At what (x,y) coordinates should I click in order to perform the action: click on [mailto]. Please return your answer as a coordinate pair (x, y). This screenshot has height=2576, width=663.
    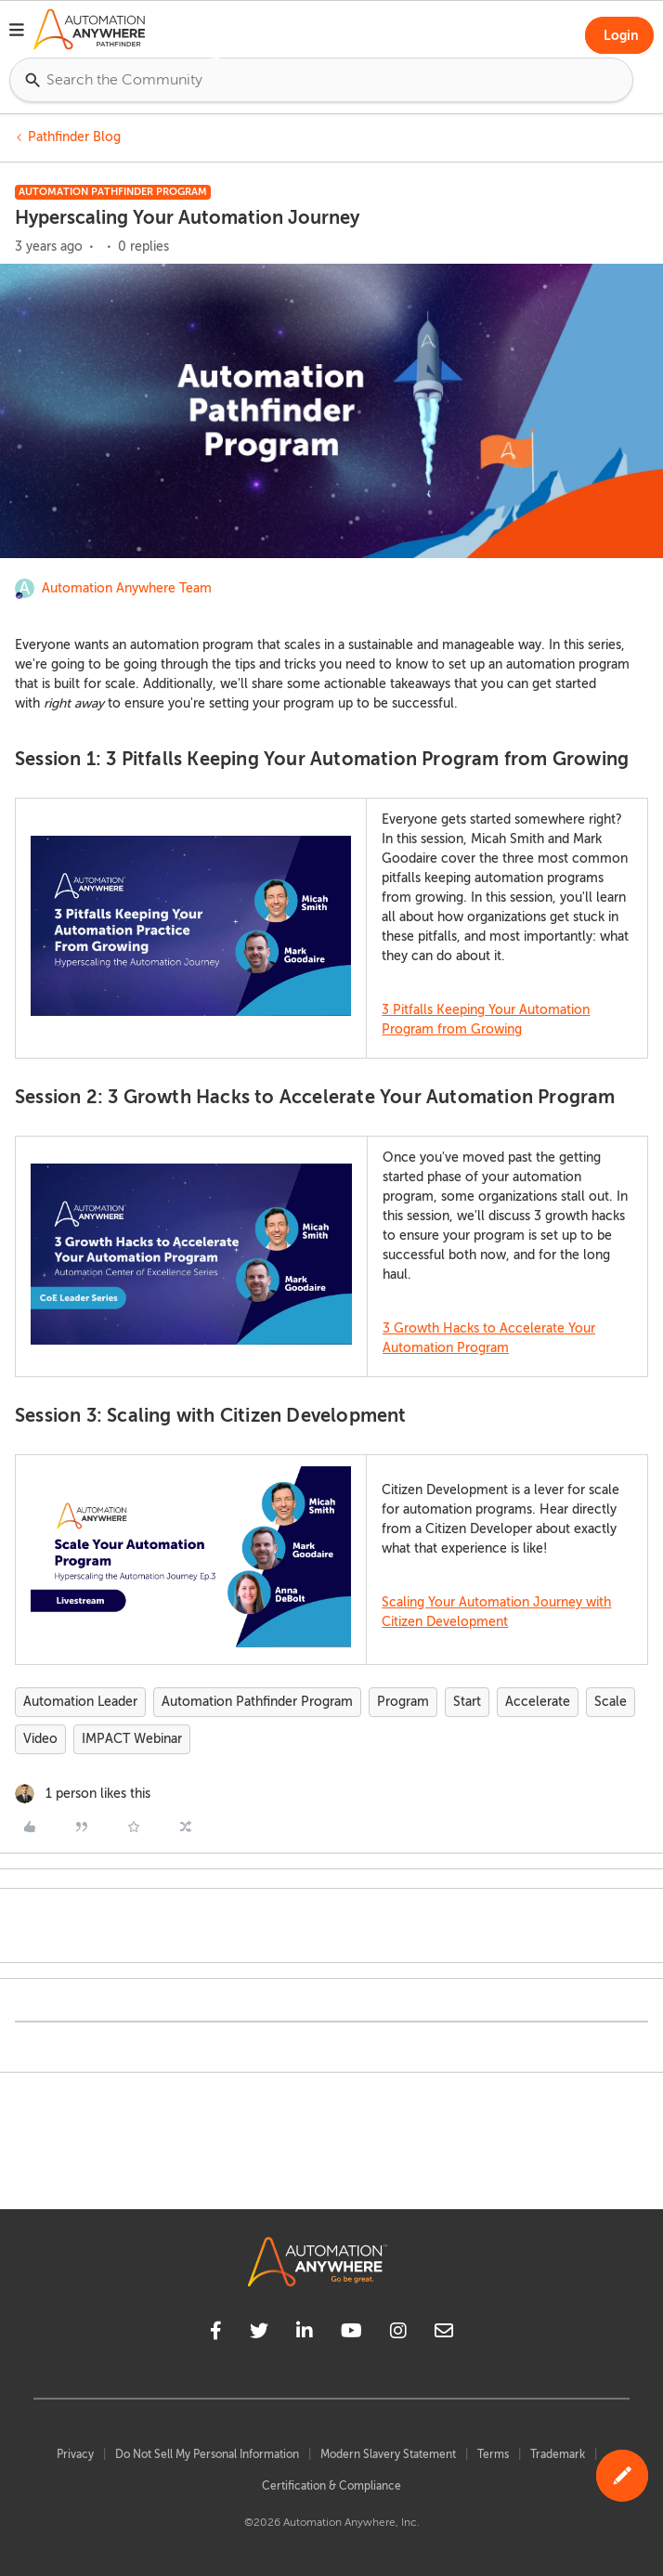
    Looking at the image, I should click on (444, 2333).